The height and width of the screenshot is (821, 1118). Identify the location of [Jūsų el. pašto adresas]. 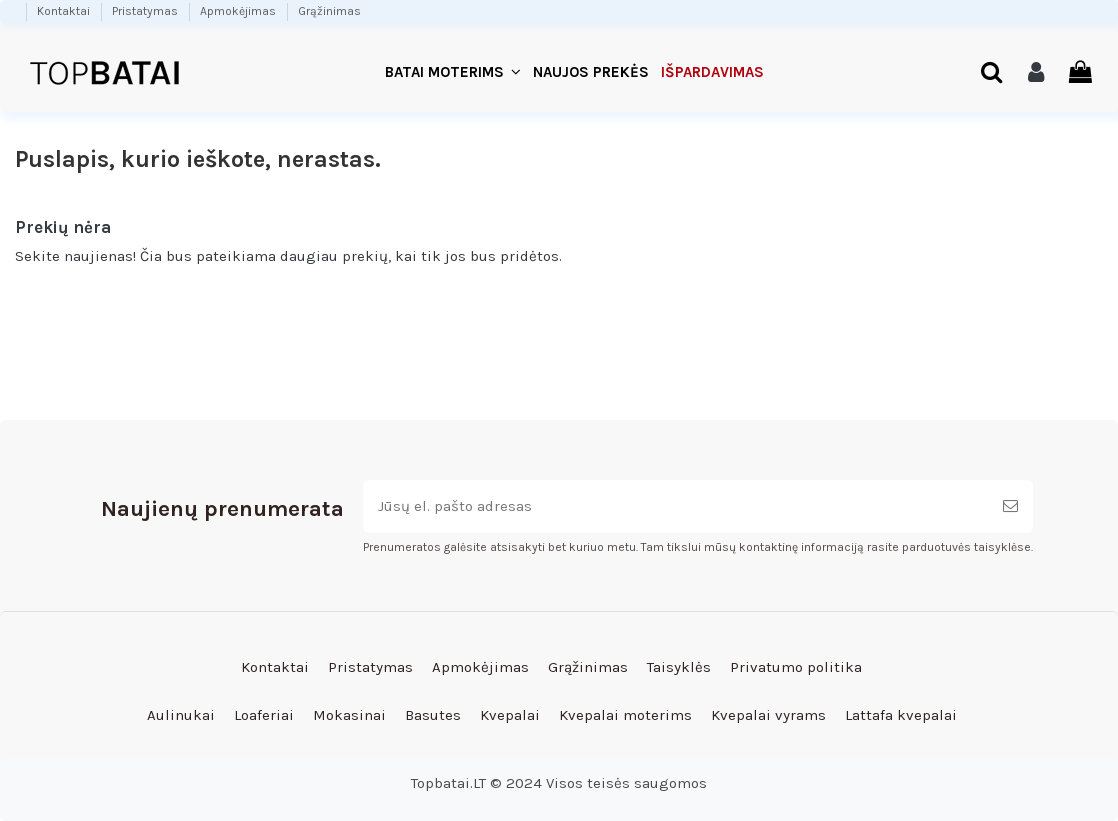
(675, 506).